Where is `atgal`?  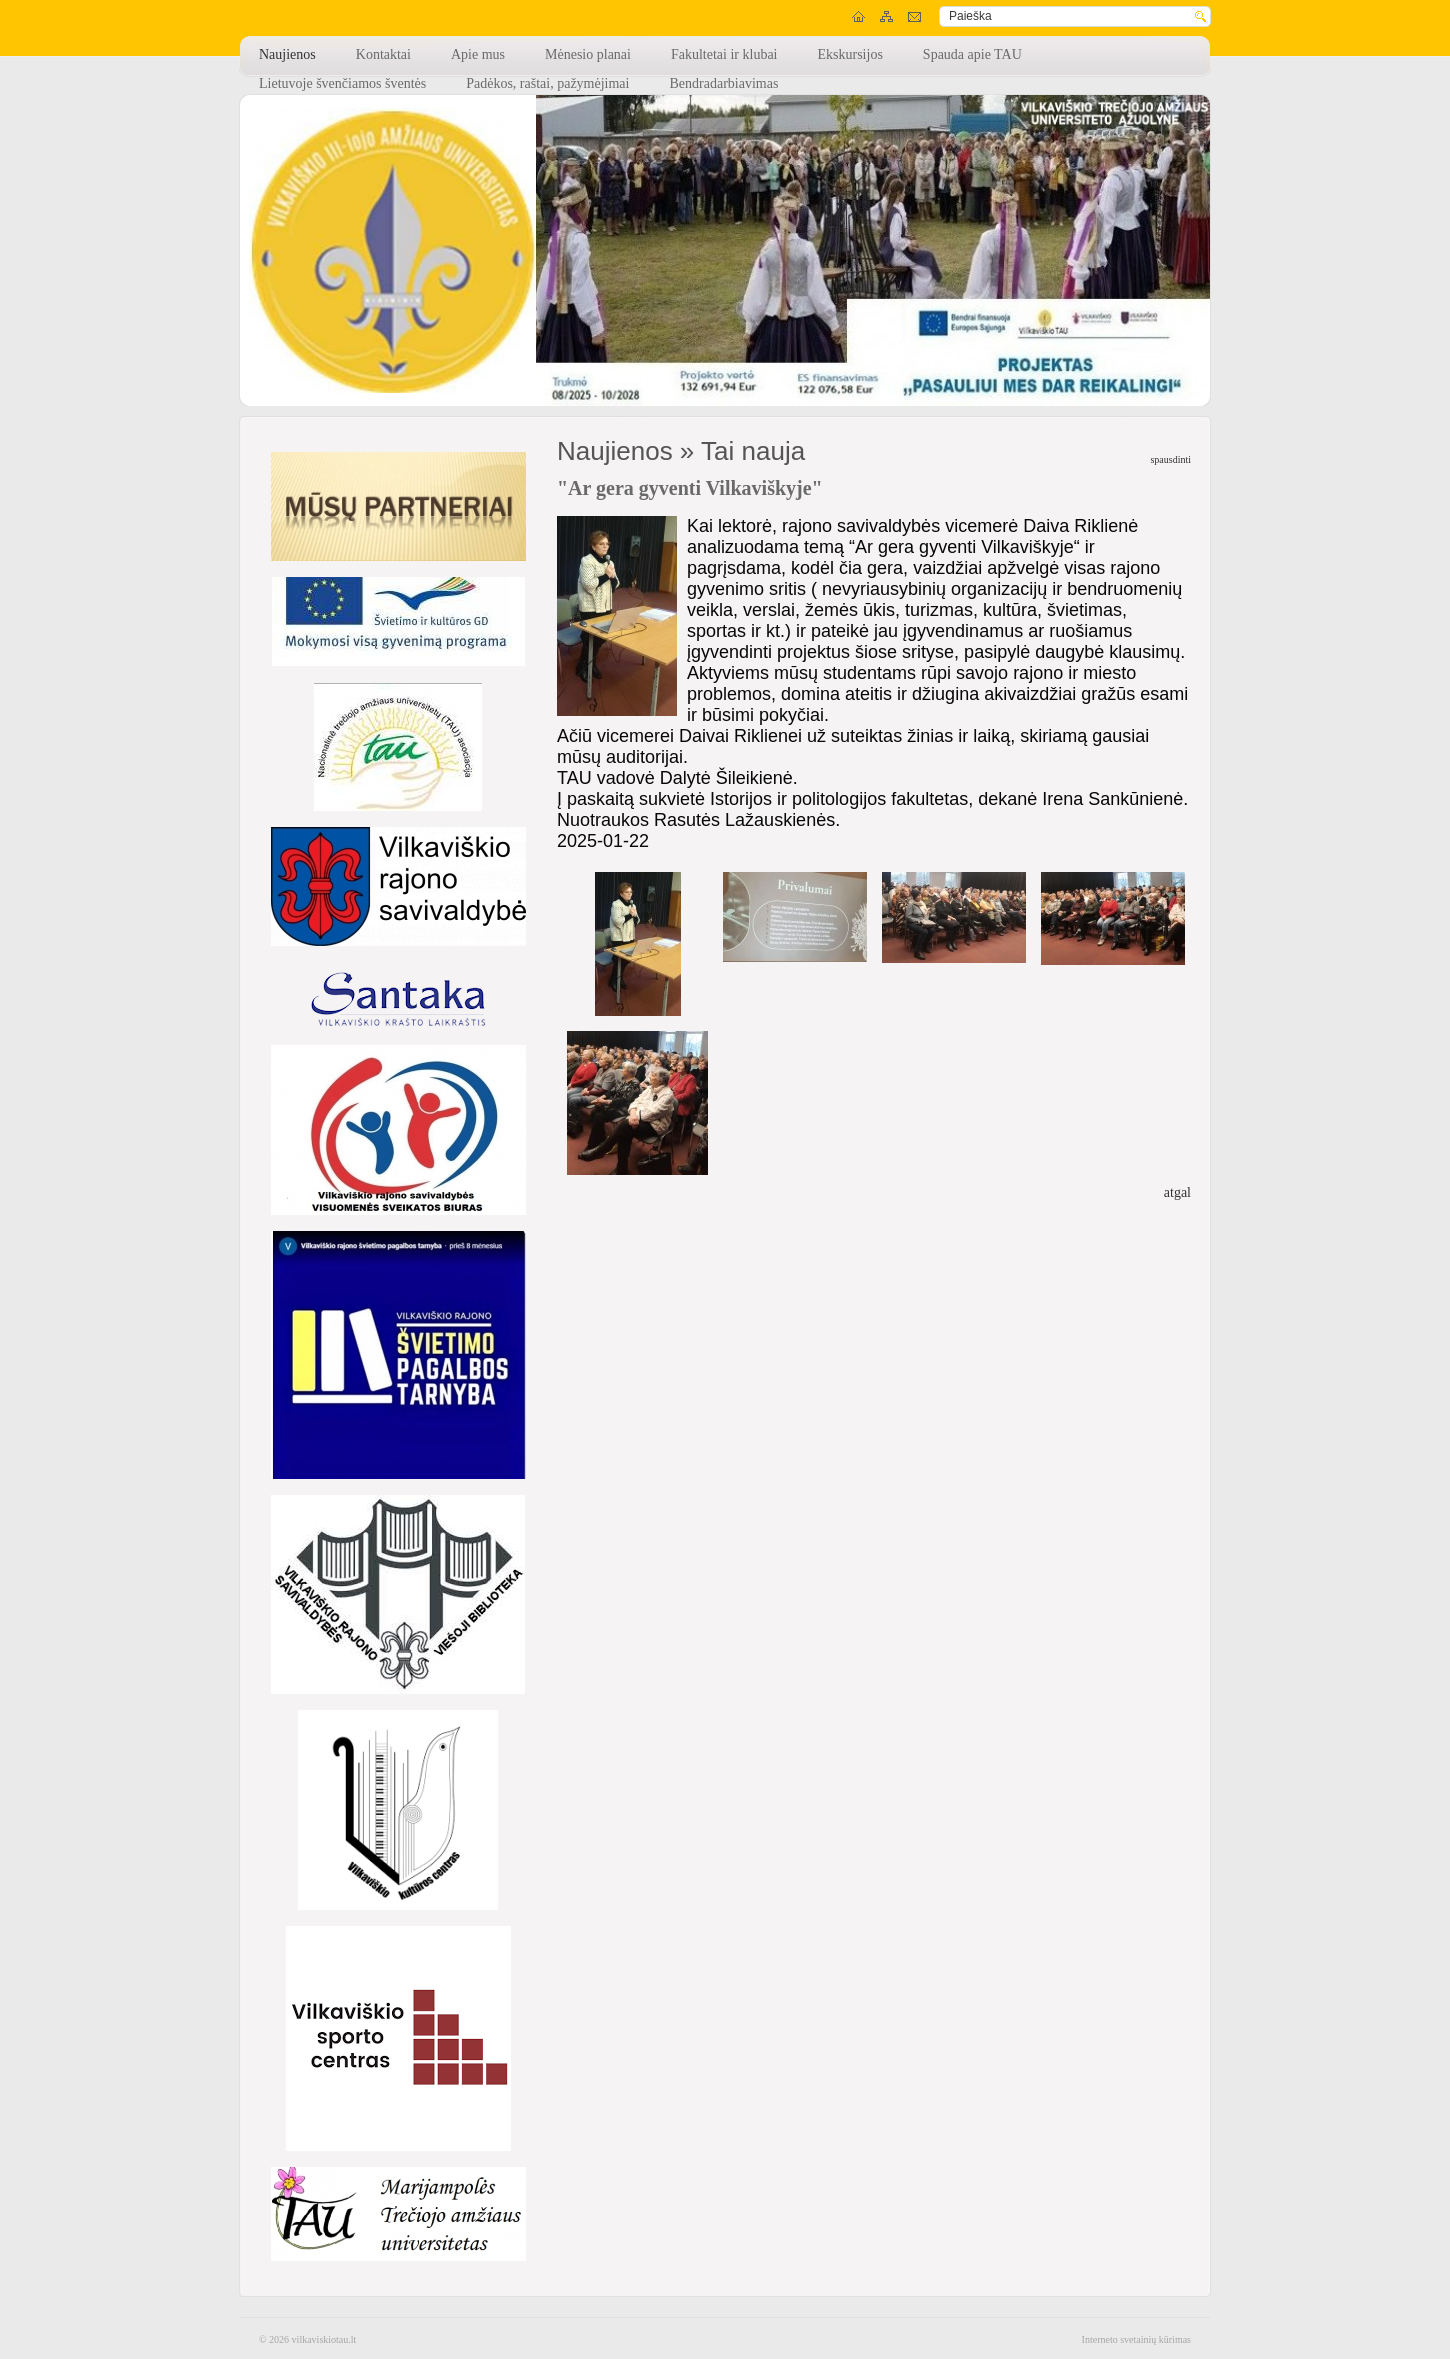 atgal is located at coordinates (1177, 1192).